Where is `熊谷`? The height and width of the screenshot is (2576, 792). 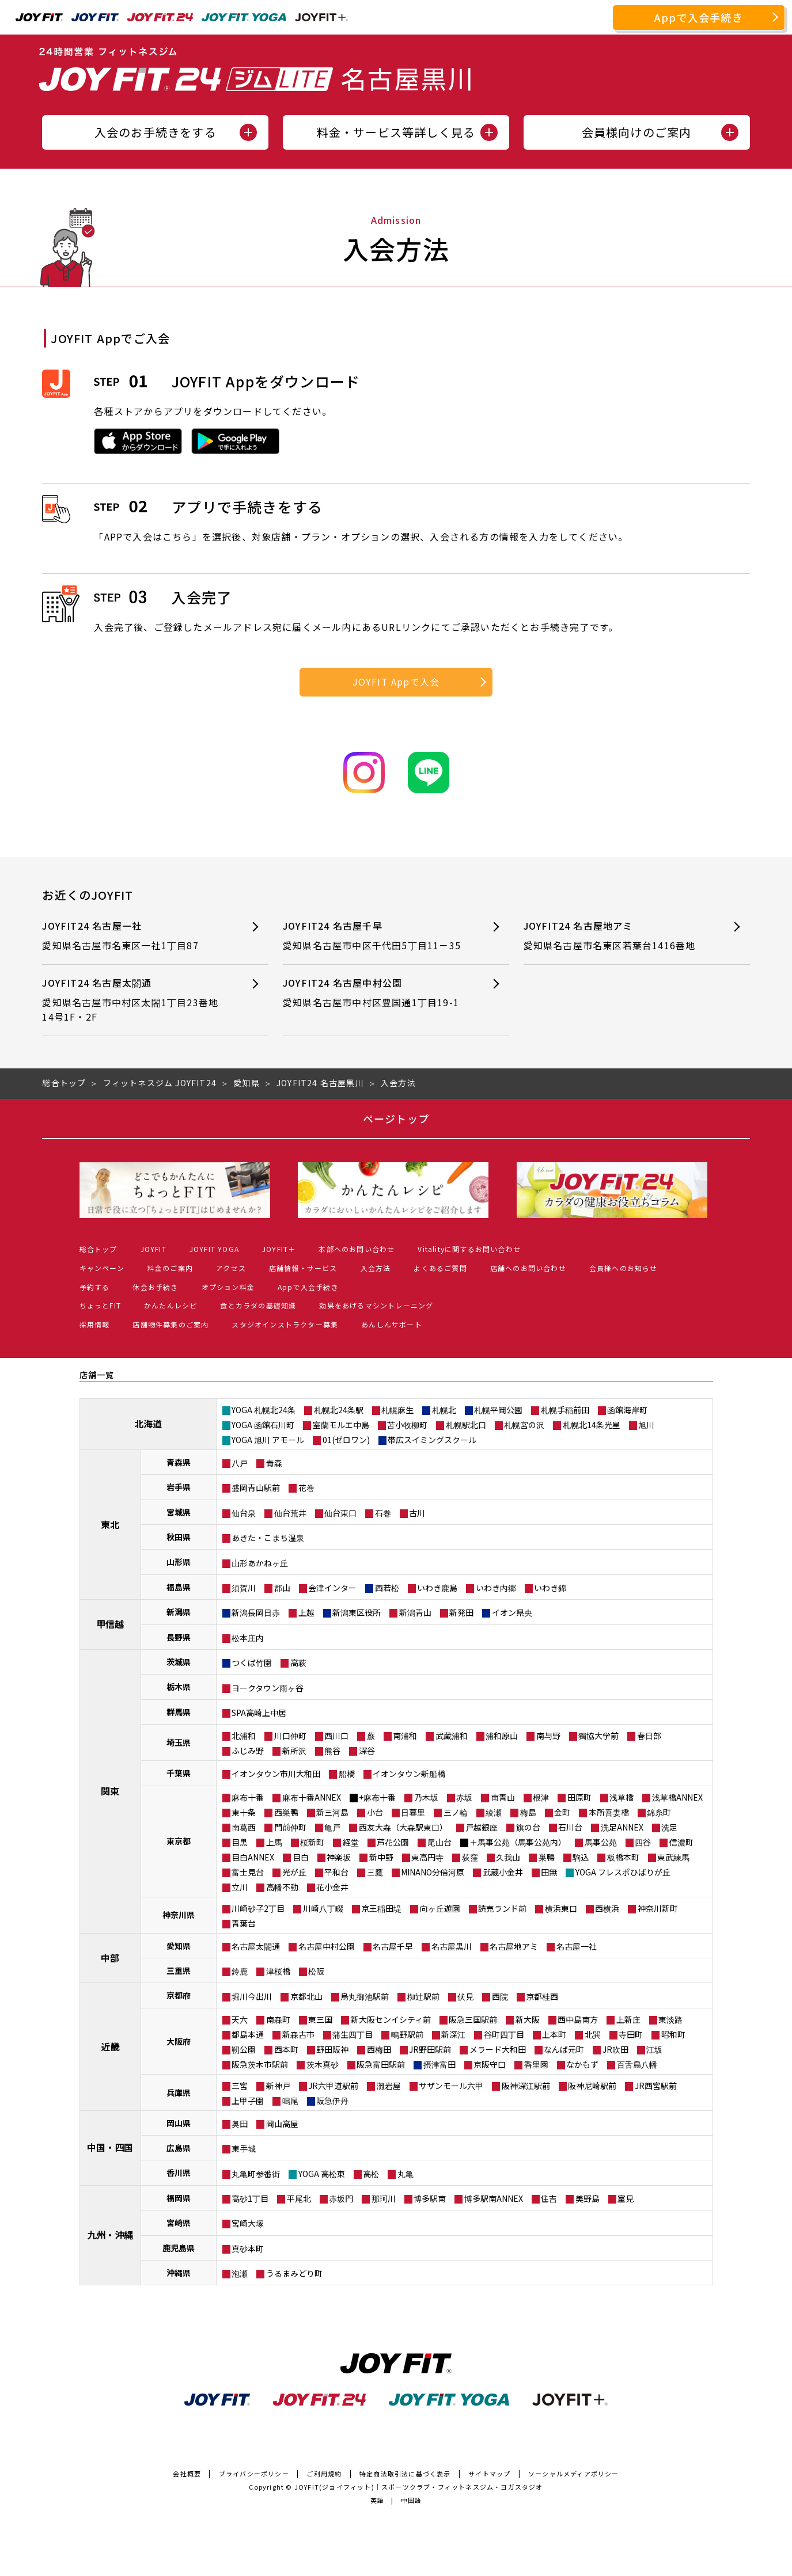
熊谷 is located at coordinates (332, 1750).